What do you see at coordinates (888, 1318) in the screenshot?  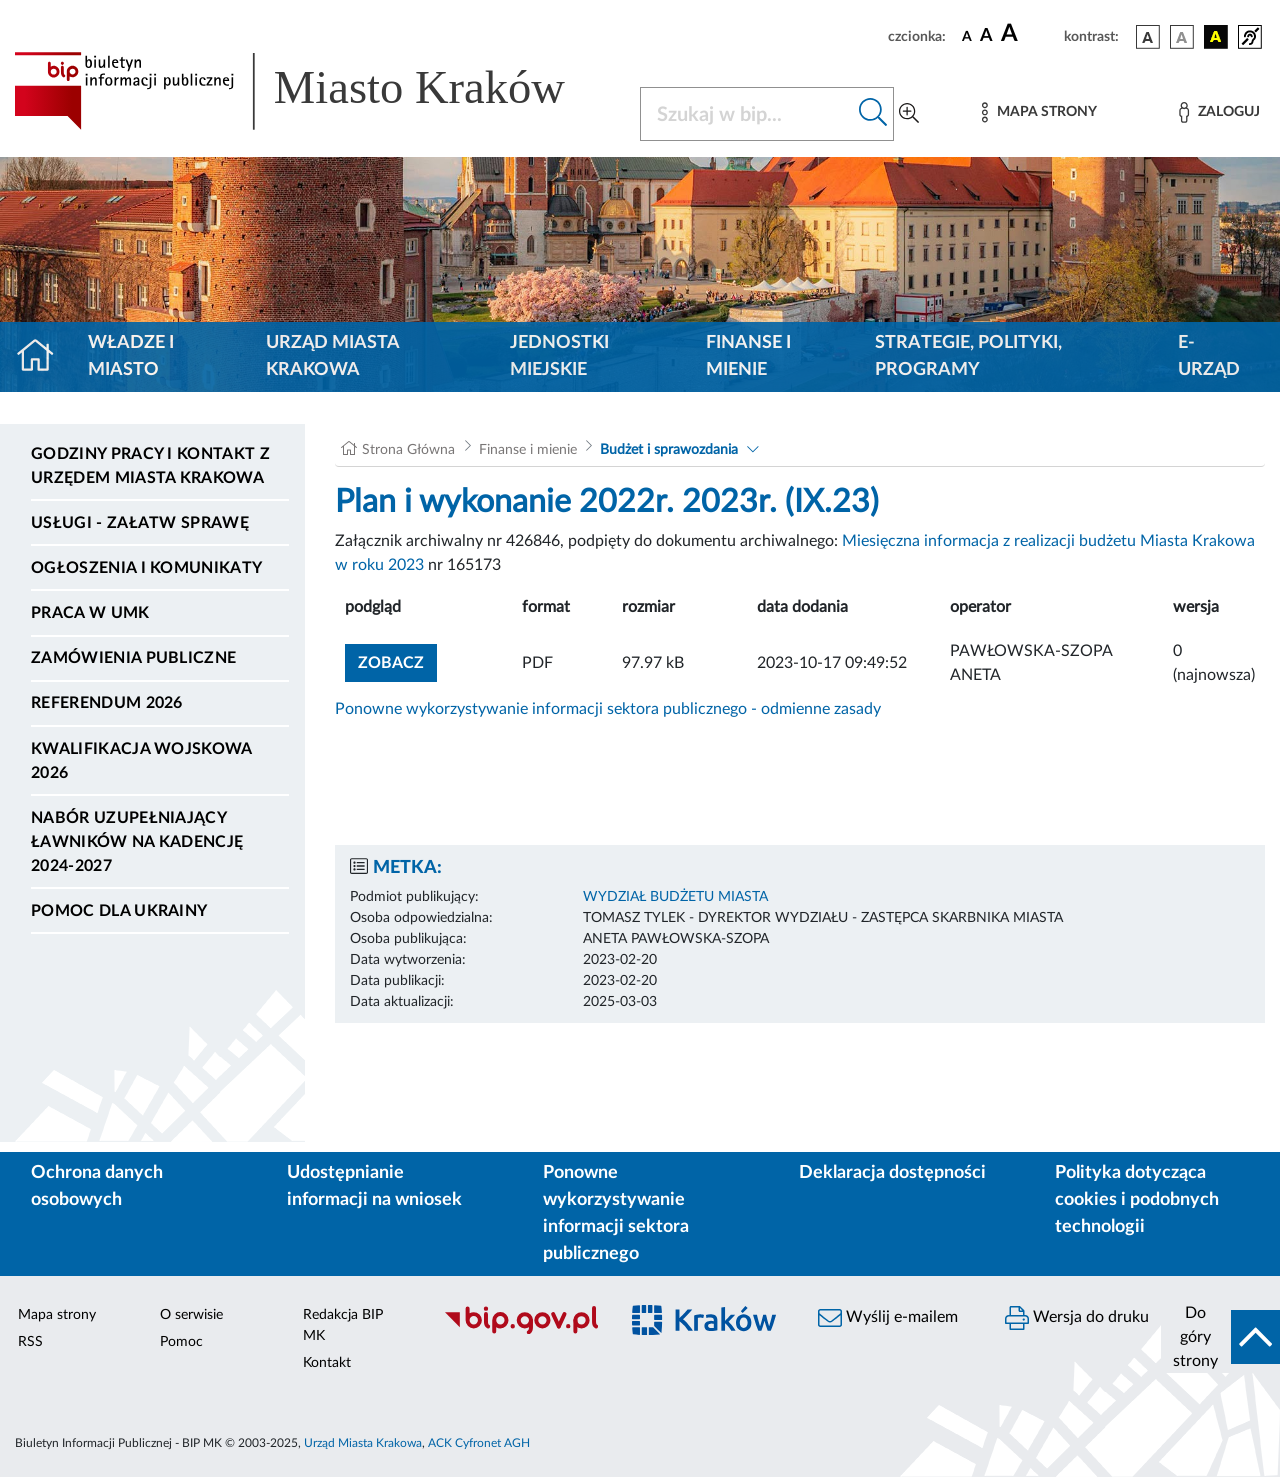 I see `Wyślij e-mailem` at bounding box center [888, 1318].